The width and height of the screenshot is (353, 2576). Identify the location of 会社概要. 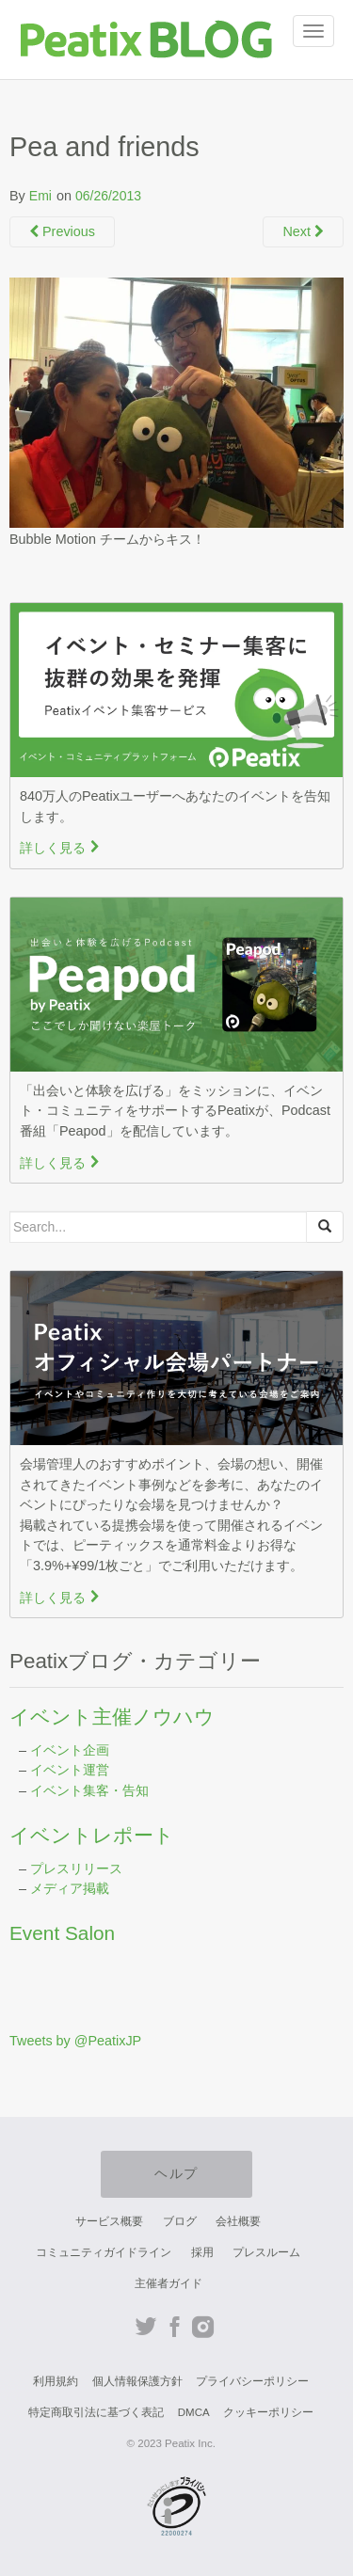
(238, 2221).